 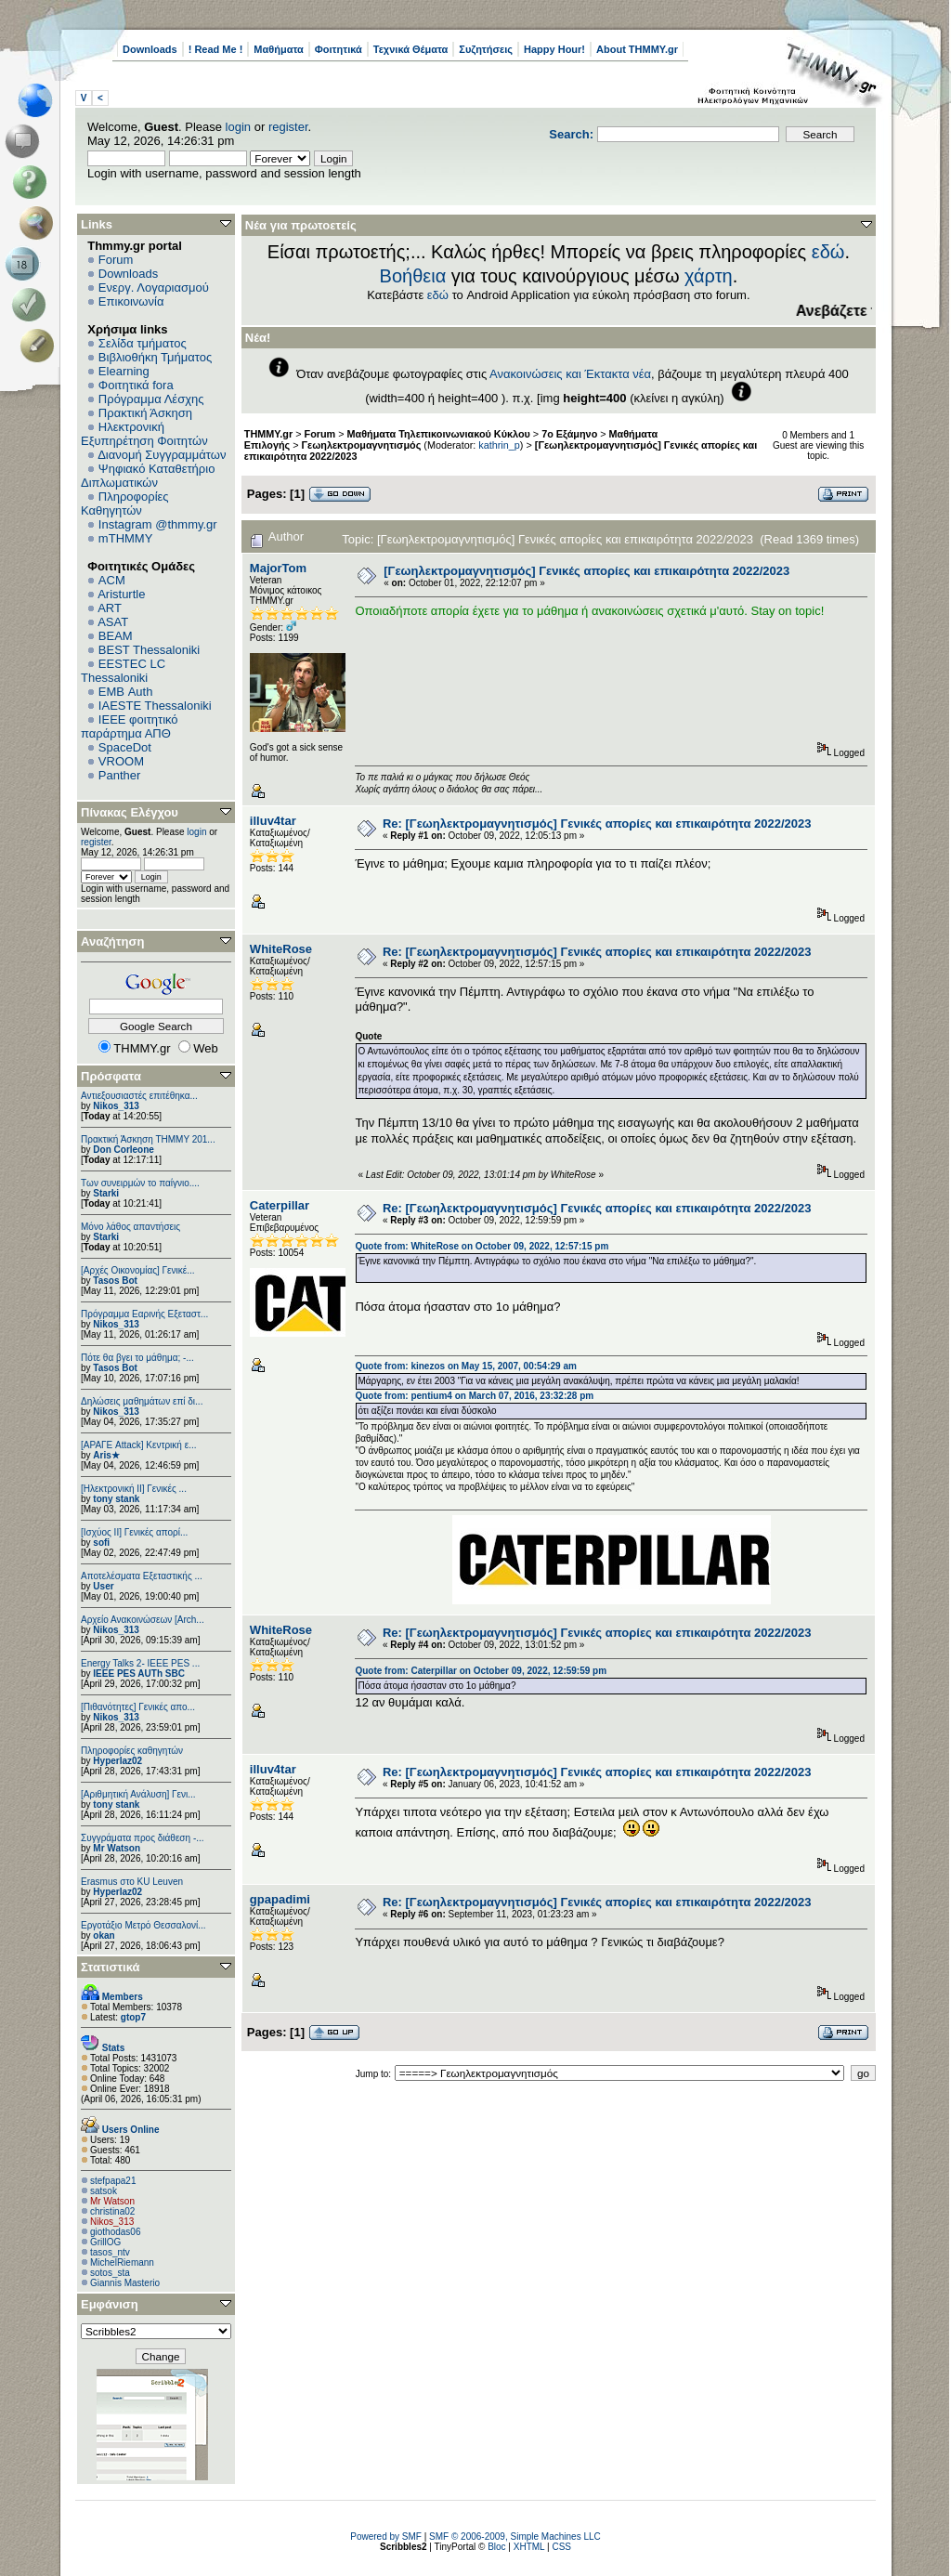 What do you see at coordinates (110, 2252) in the screenshot?
I see `tasos_ntv` at bounding box center [110, 2252].